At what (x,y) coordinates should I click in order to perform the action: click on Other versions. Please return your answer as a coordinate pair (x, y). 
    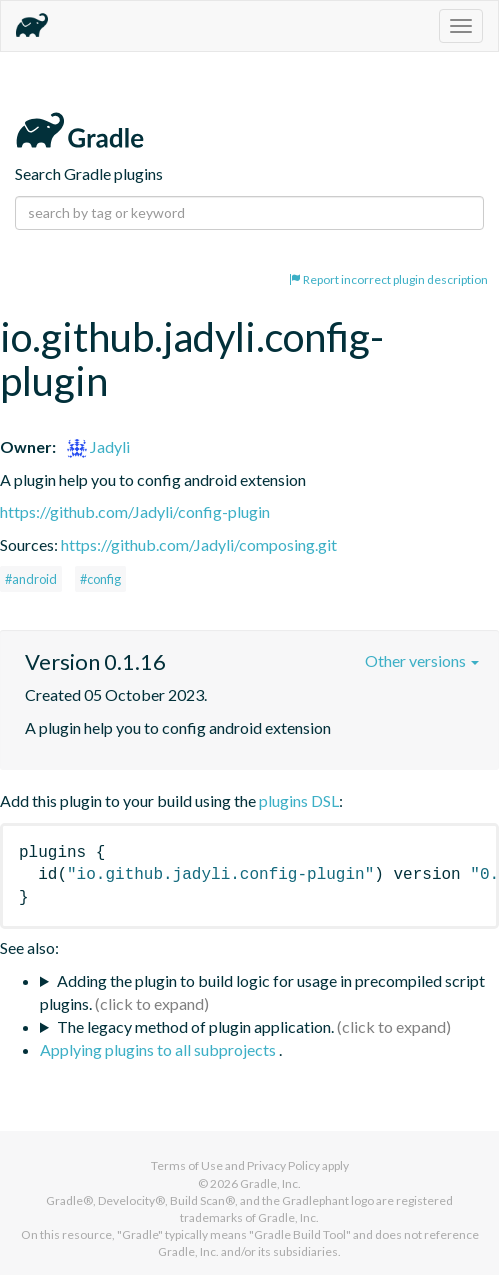
    Looking at the image, I should click on (422, 660).